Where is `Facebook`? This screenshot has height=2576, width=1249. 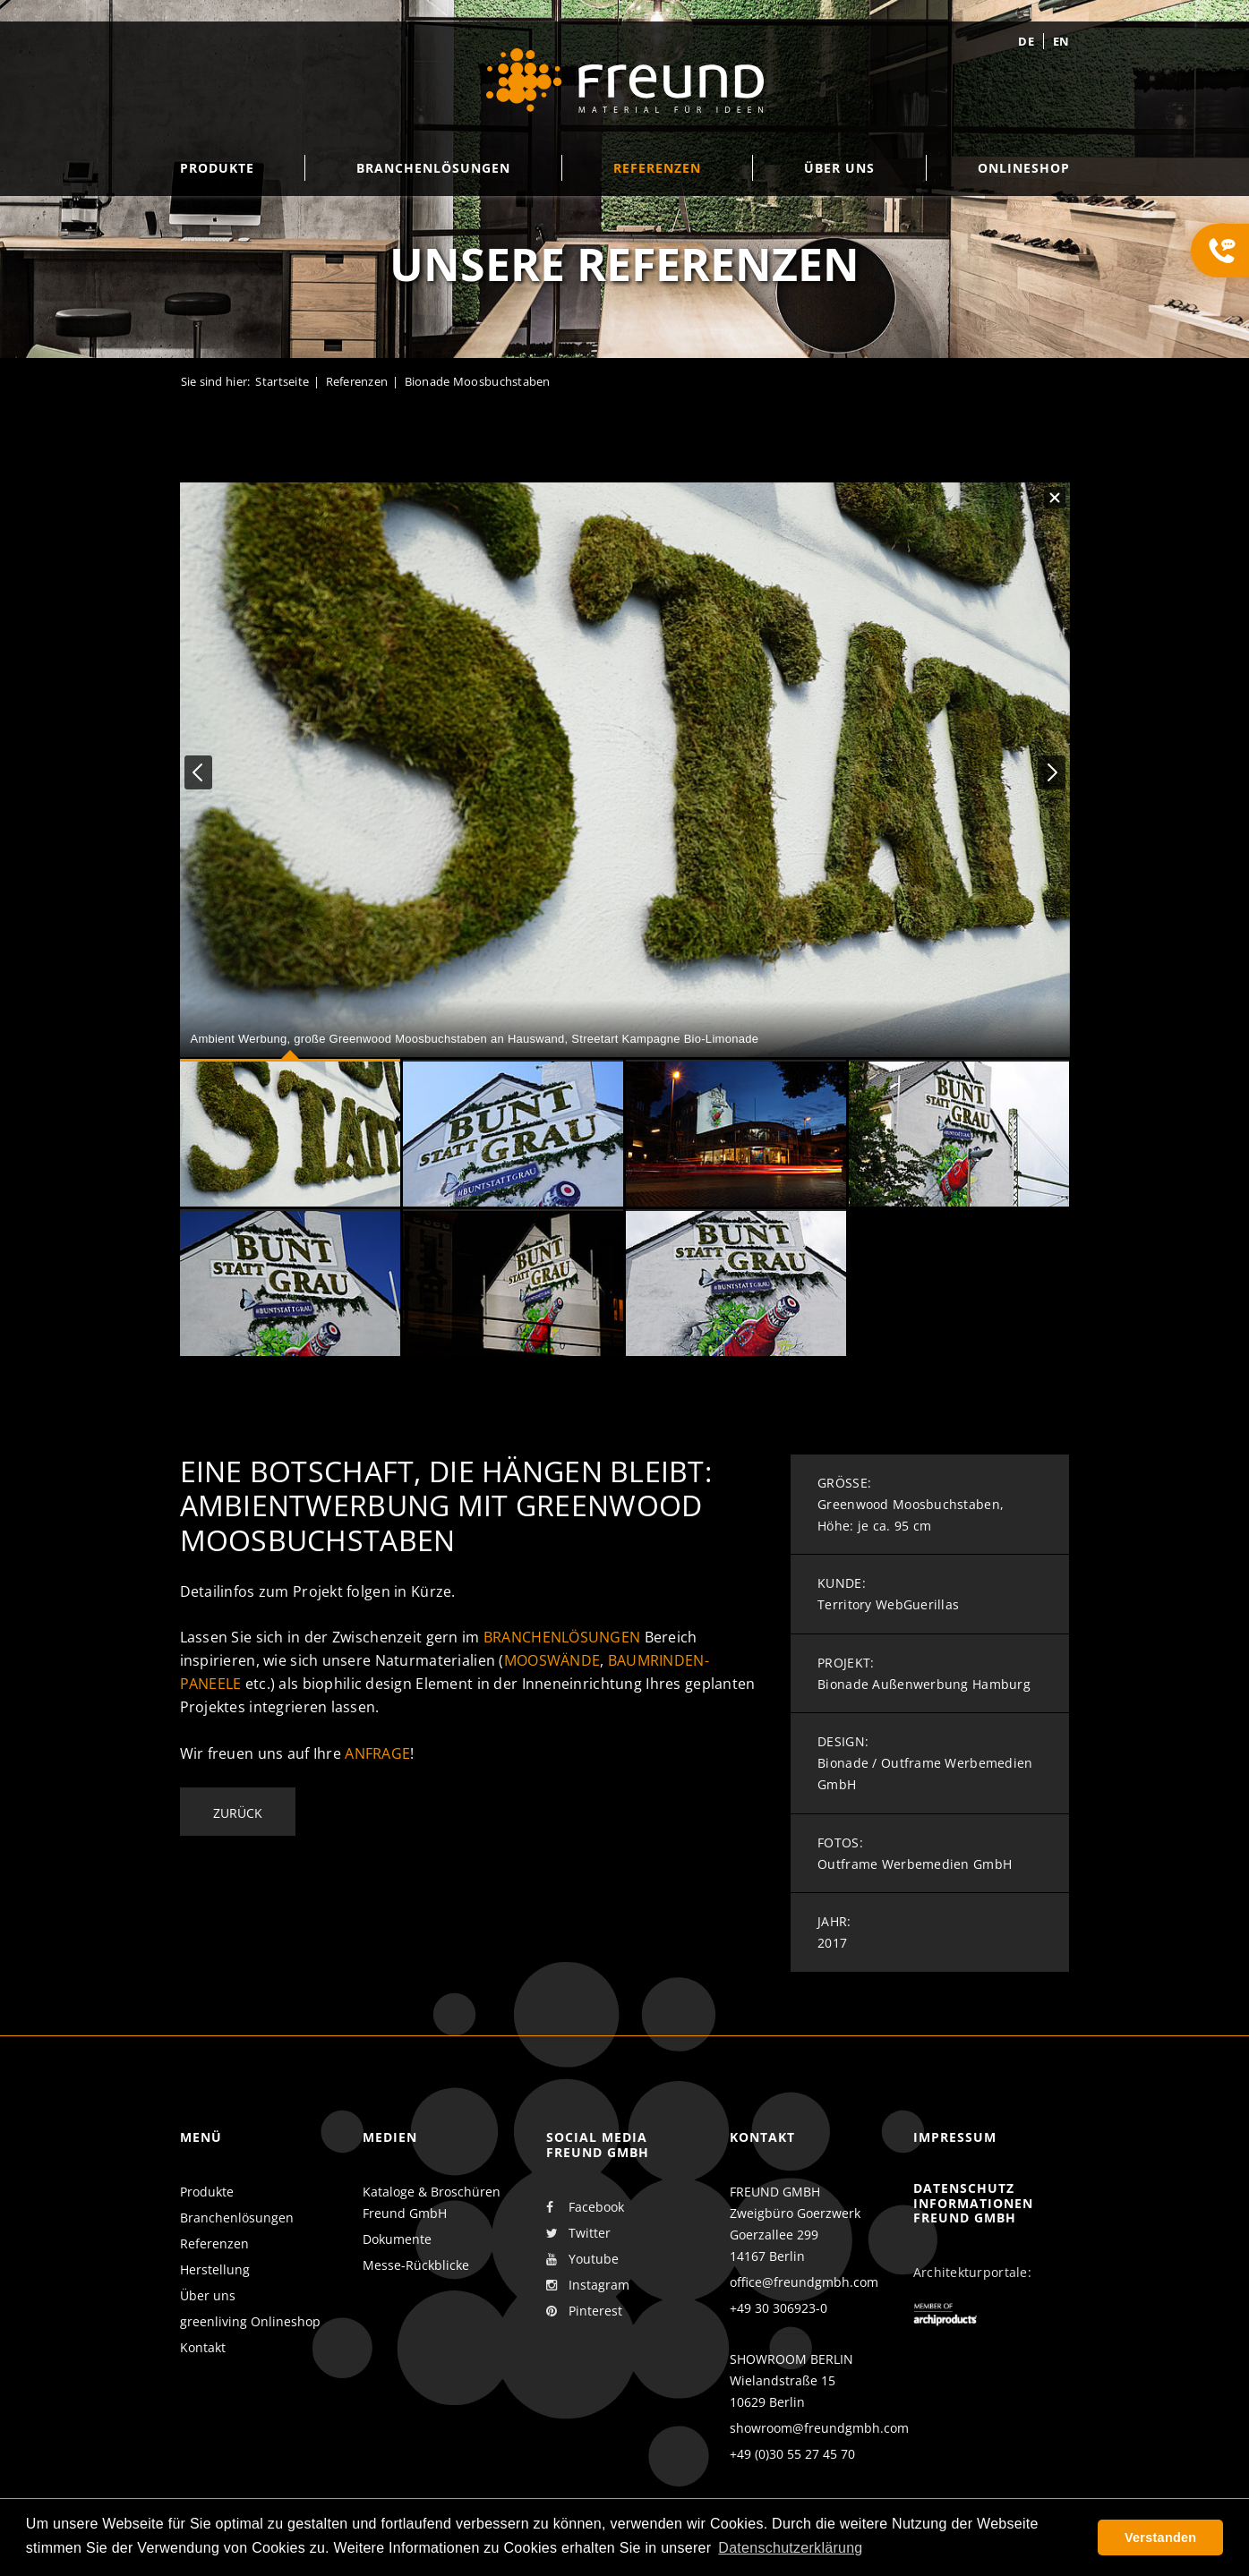
Facebook is located at coordinates (585, 2207).